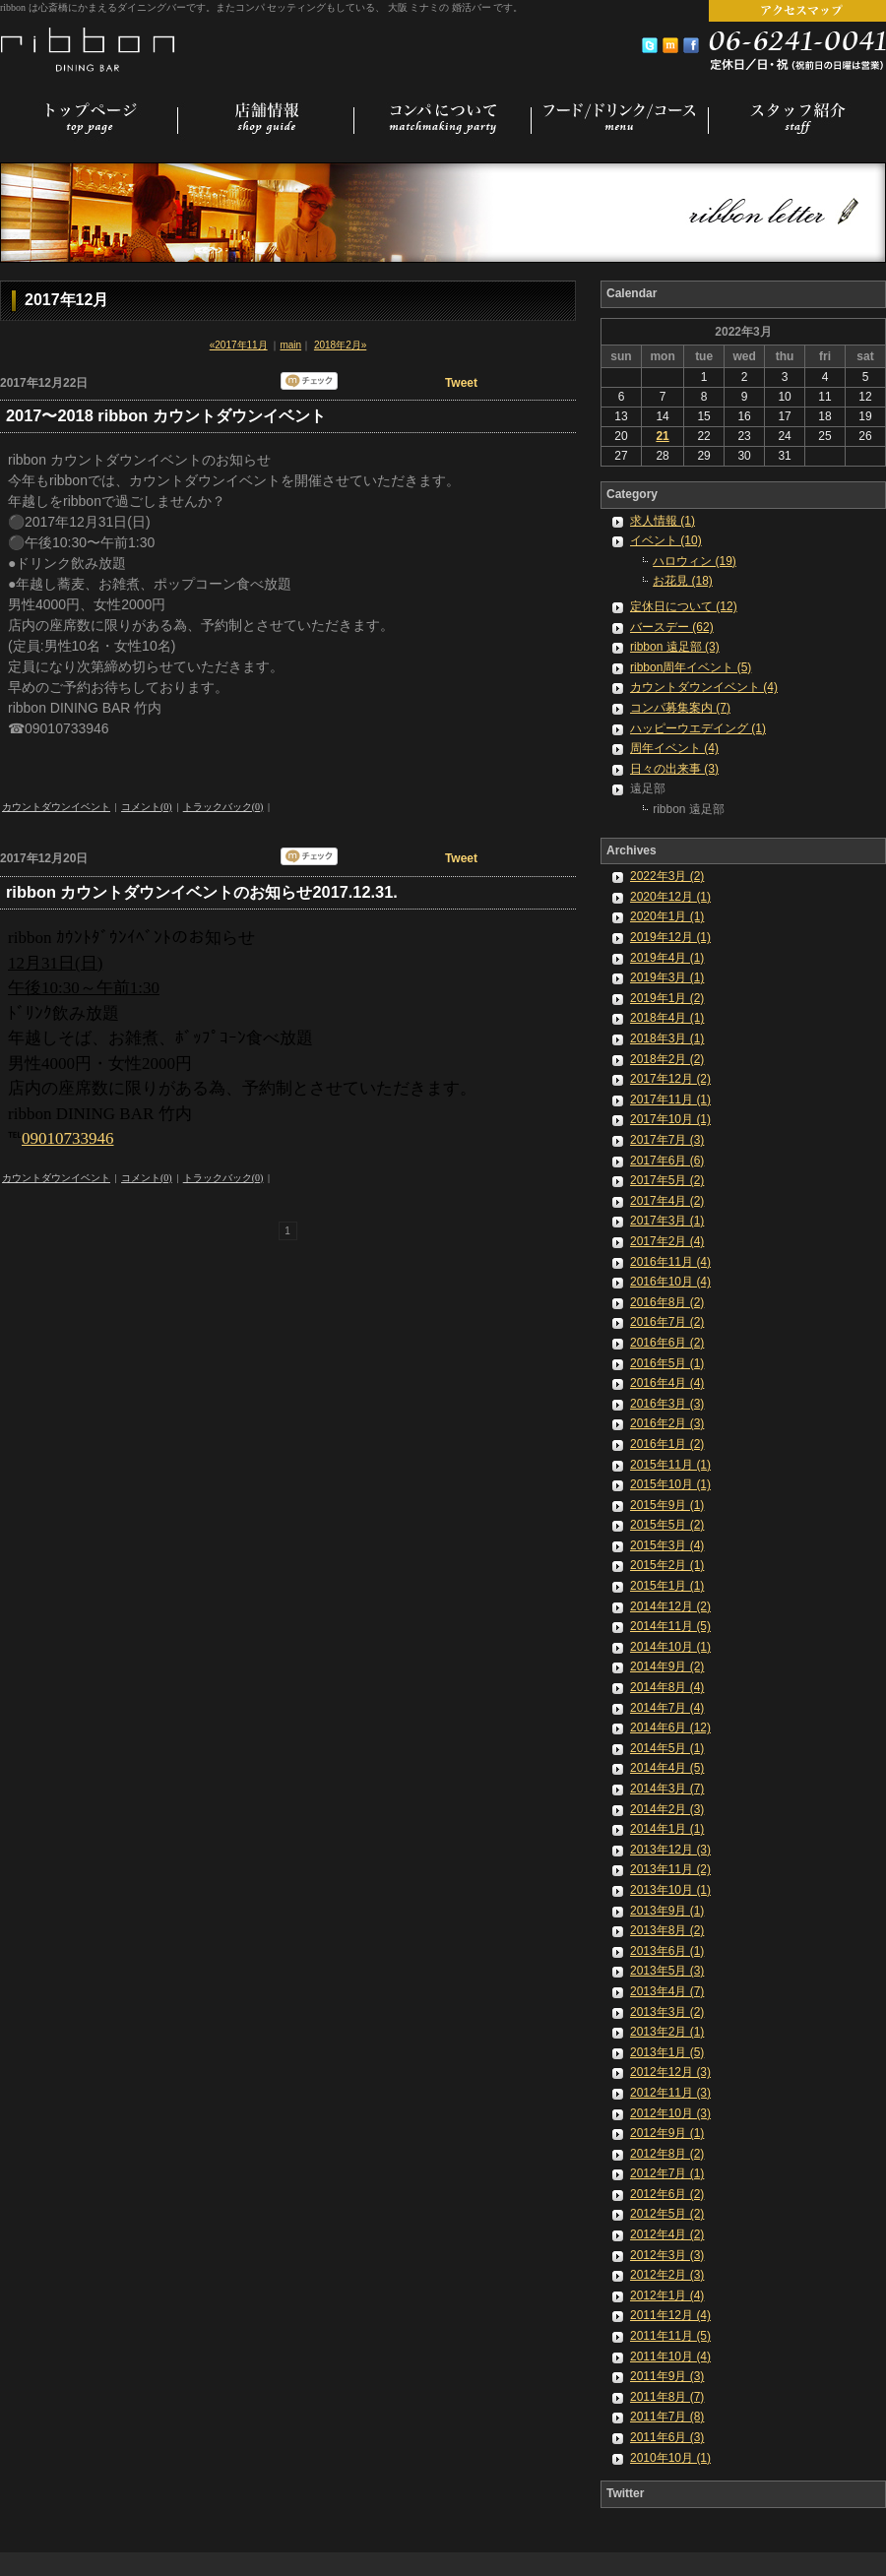  Describe the element at coordinates (670, 1647) in the screenshot. I see `2014年10月 (1)` at that location.